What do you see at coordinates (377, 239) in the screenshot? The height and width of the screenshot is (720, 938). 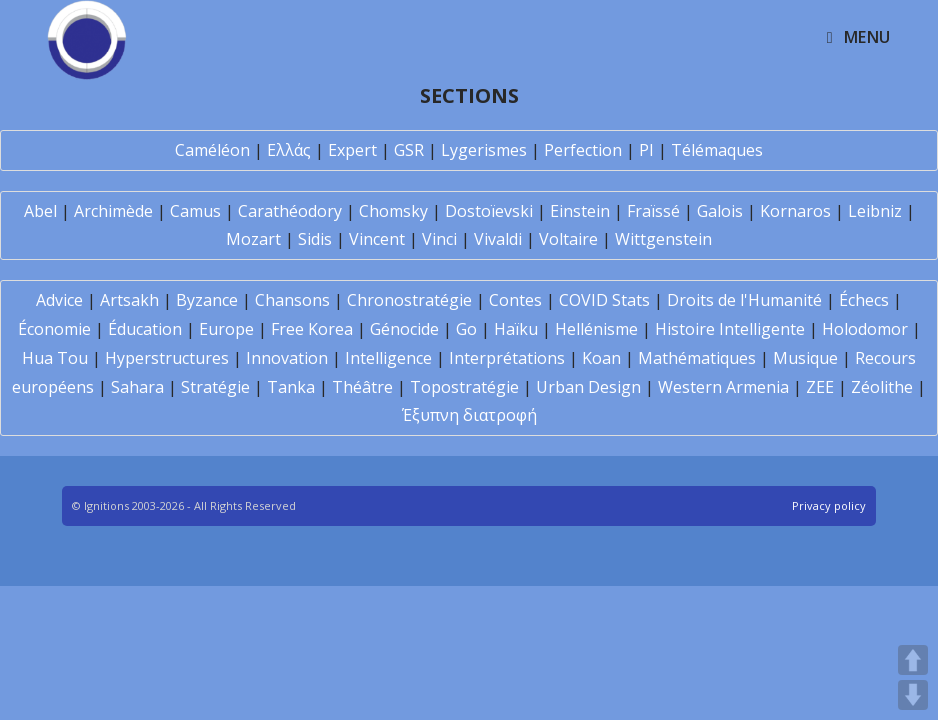 I see `Vincent` at bounding box center [377, 239].